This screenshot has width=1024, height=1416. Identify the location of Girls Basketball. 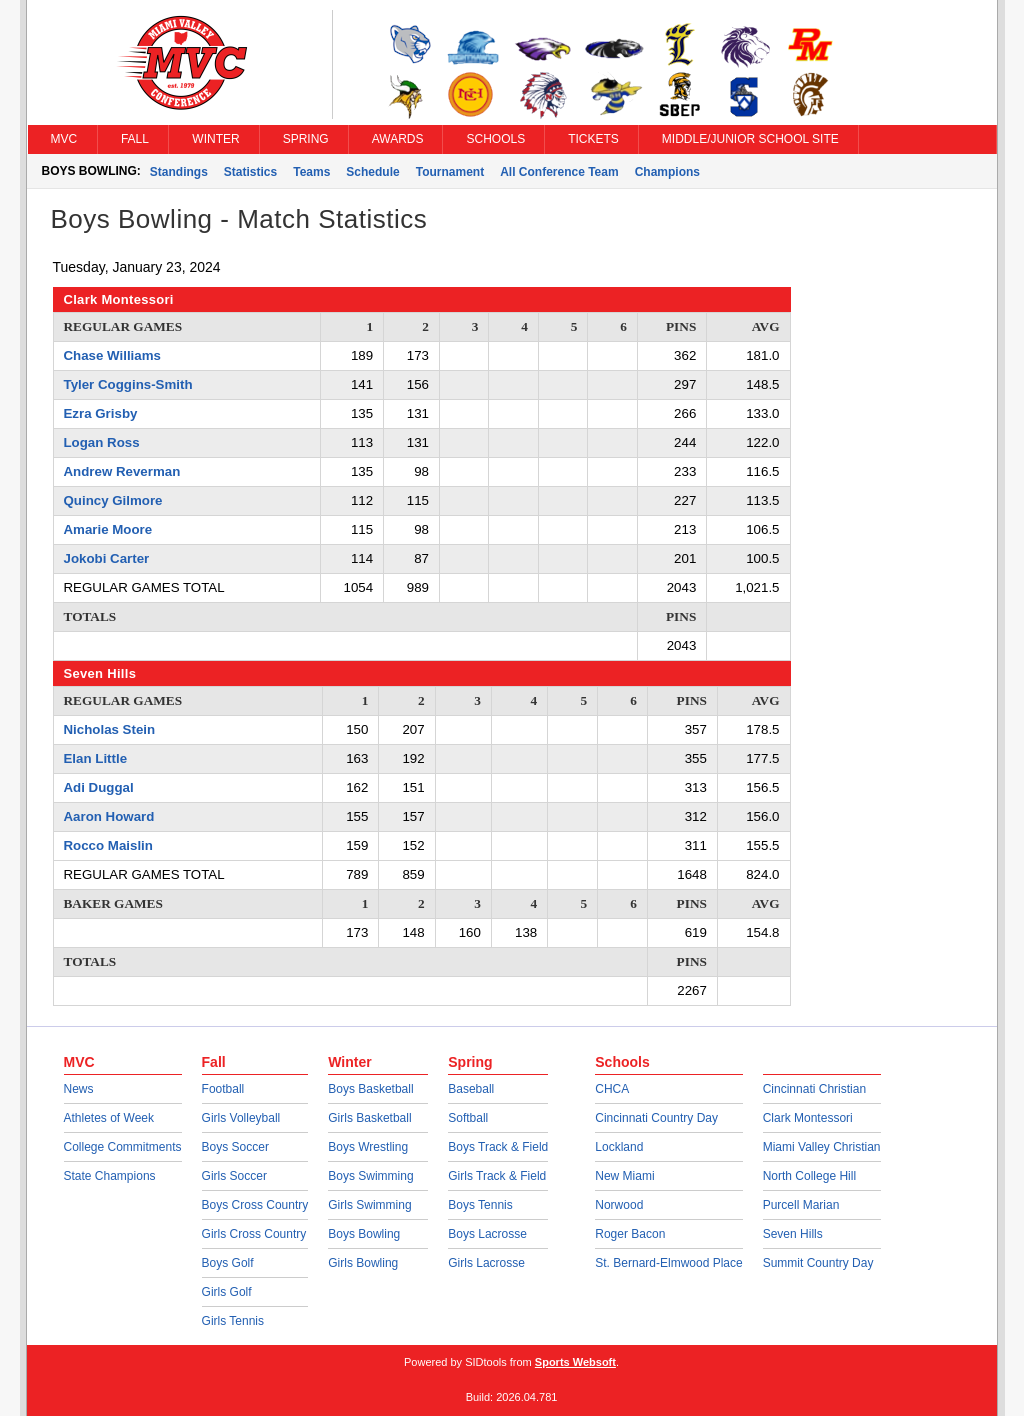
(369, 1118).